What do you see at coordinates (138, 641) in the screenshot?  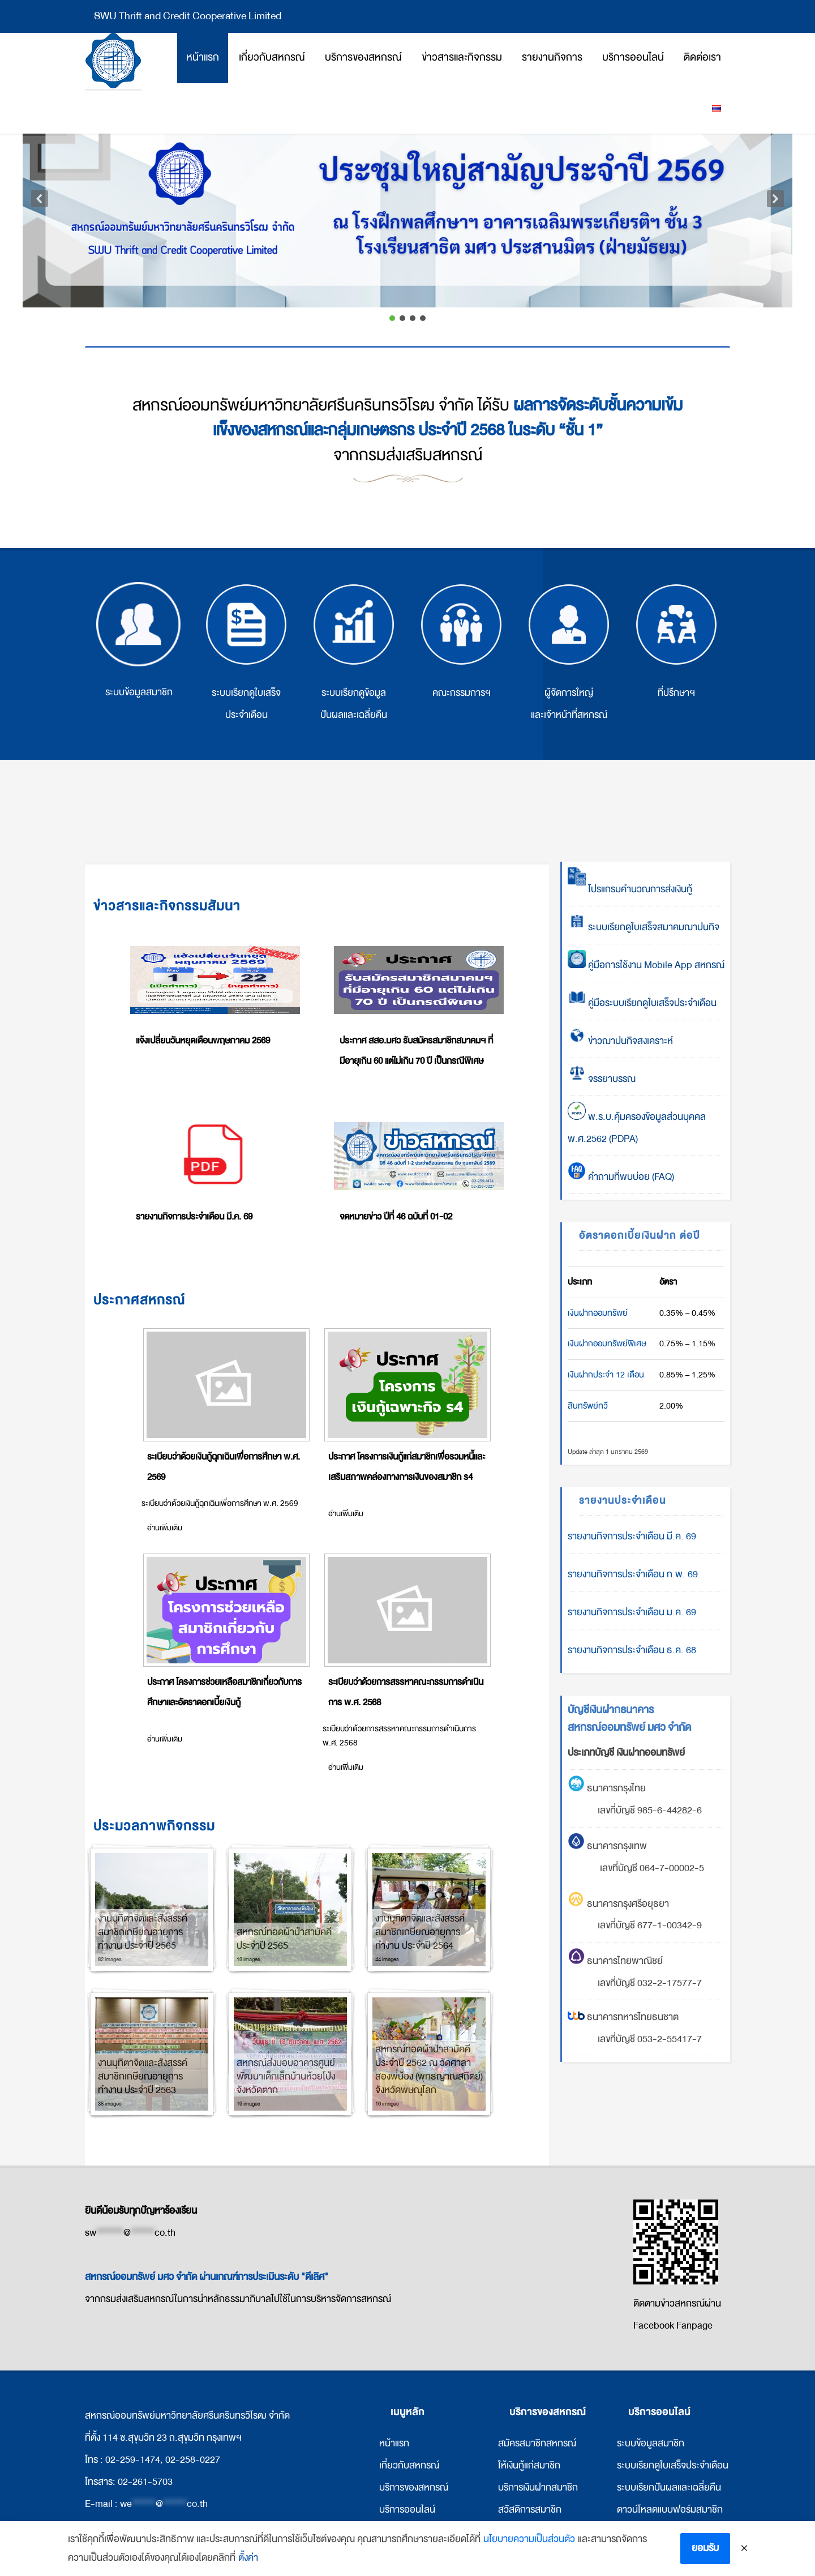 I see `ระบบข้อมูลสมาชิก` at bounding box center [138, 641].